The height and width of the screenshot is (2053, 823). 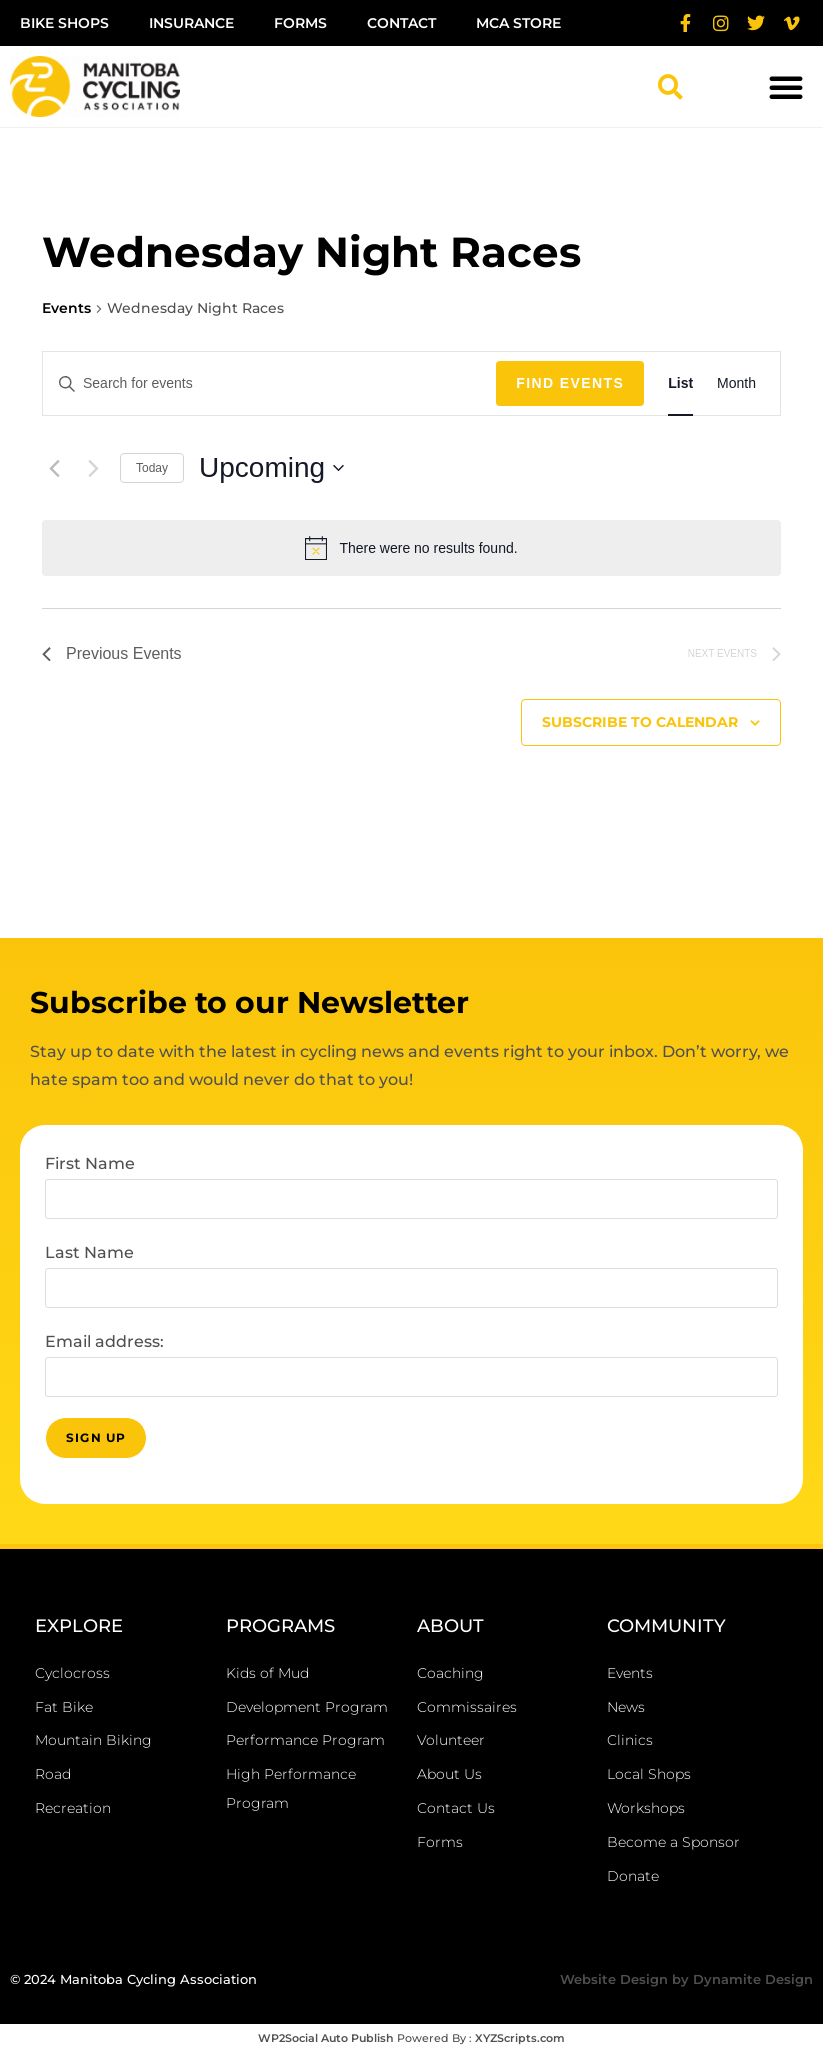 What do you see at coordinates (518, 23) in the screenshot?
I see `MCA Store` at bounding box center [518, 23].